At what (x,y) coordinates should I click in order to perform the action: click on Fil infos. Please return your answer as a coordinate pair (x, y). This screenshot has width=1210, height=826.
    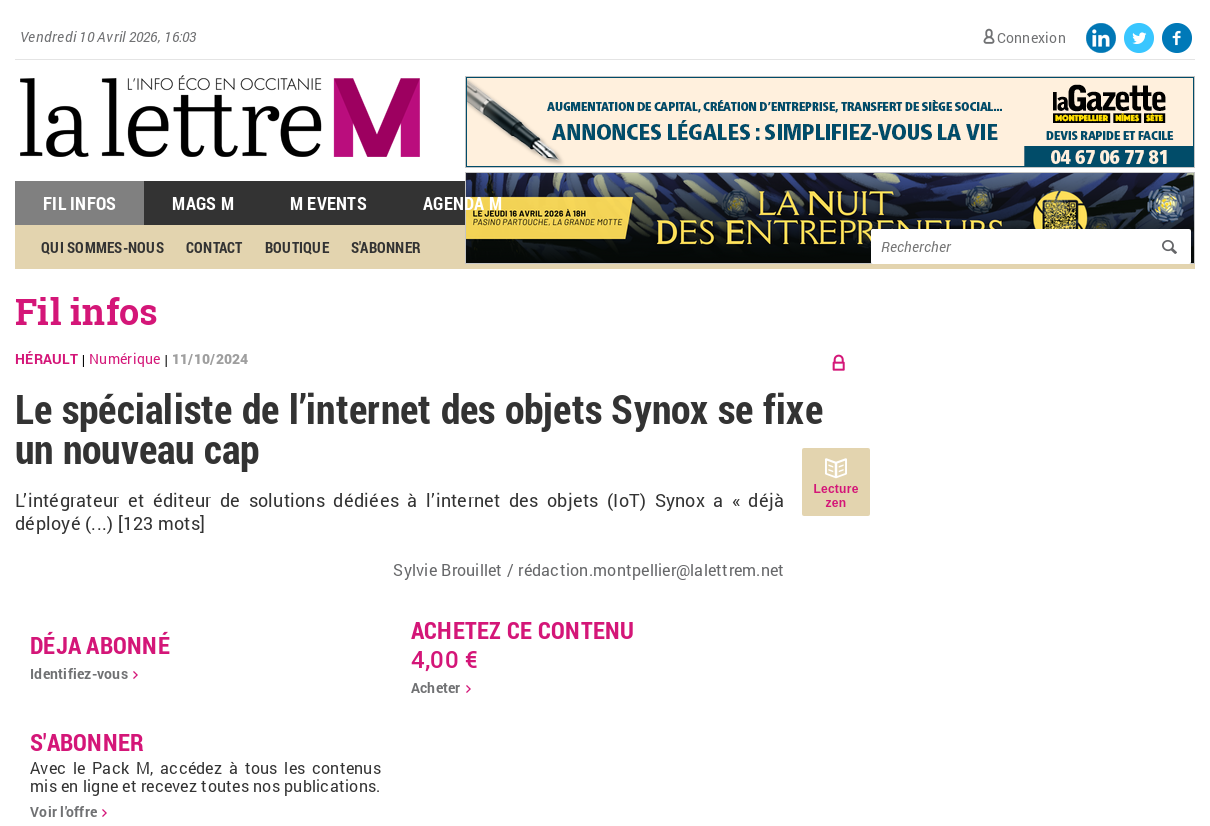
    Looking at the image, I should click on (86, 311).